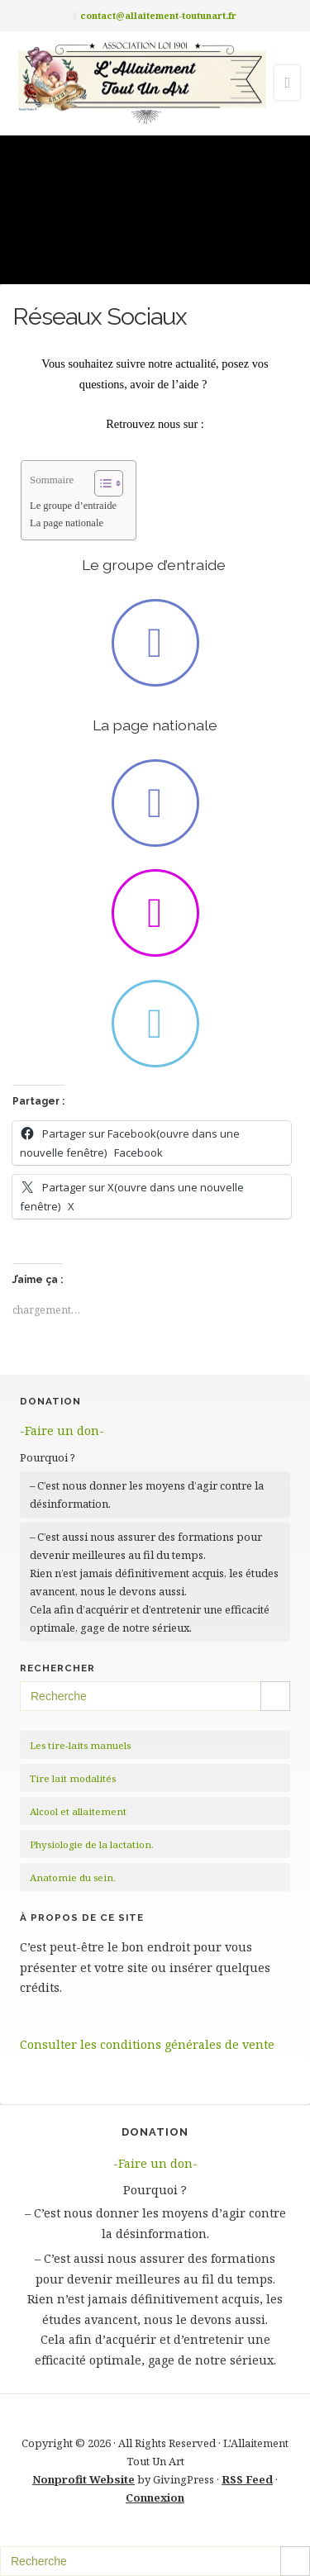 The height and width of the screenshot is (2576, 310). Describe the element at coordinates (73, 1778) in the screenshot. I see `Tire lait modalités` at that location.